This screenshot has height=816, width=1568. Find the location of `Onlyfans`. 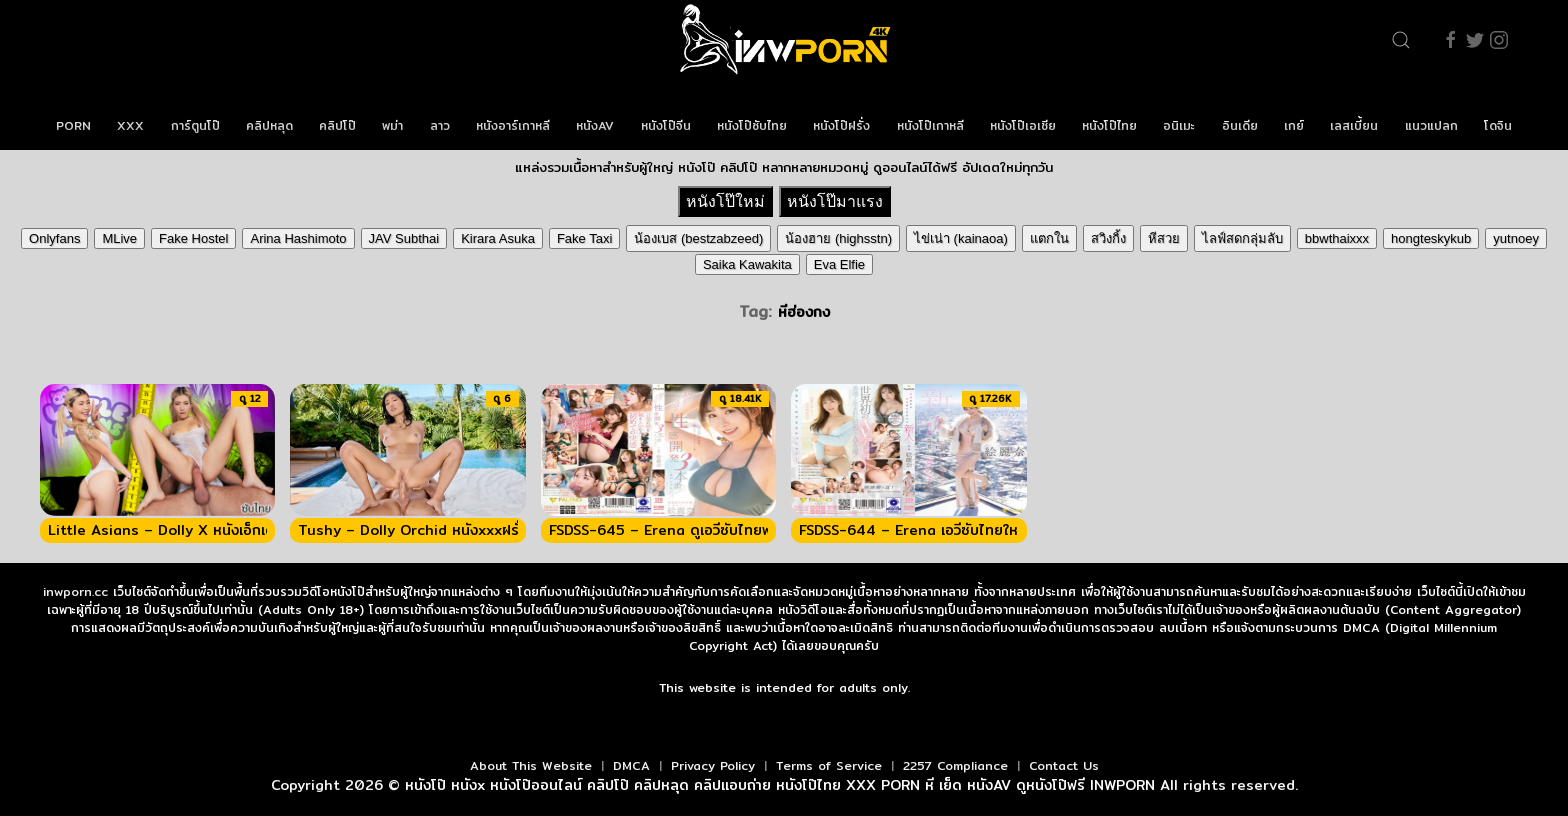

Onlyfans is located at coordinates (54, 238).